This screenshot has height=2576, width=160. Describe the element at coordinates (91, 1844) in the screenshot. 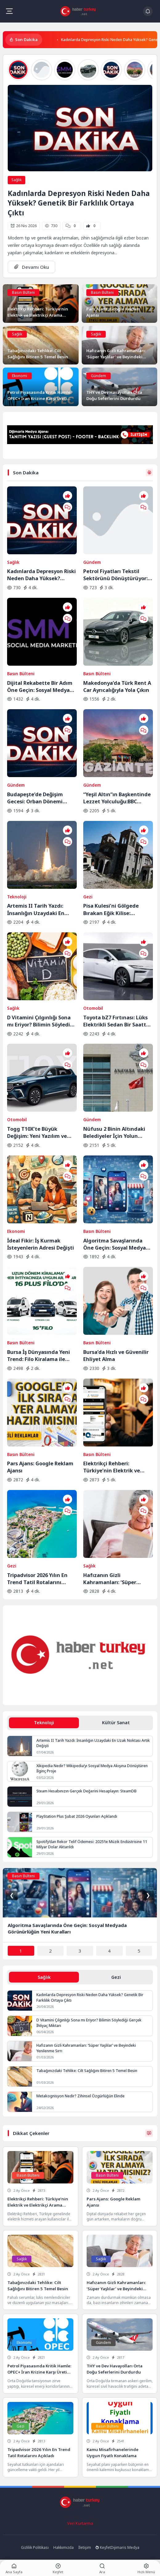

I see `Spotify’dan Rekor Telif Ödemesi: 2025’te Müzik Endüstrisine 11 Milyar Dolar Aktarıldı` at that location.